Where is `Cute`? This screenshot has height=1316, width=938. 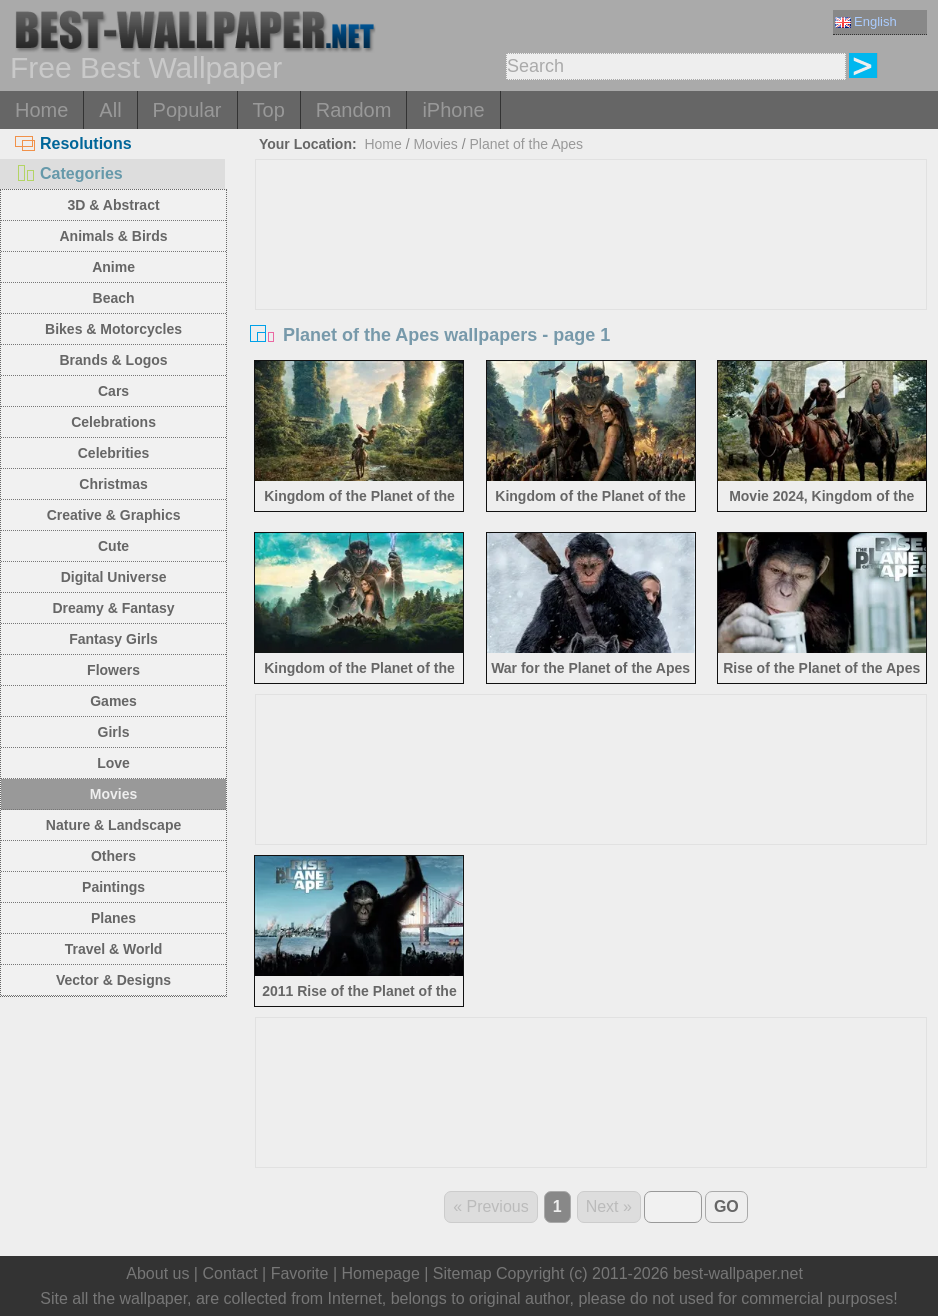 Cute is located at coordinates (113, 546).